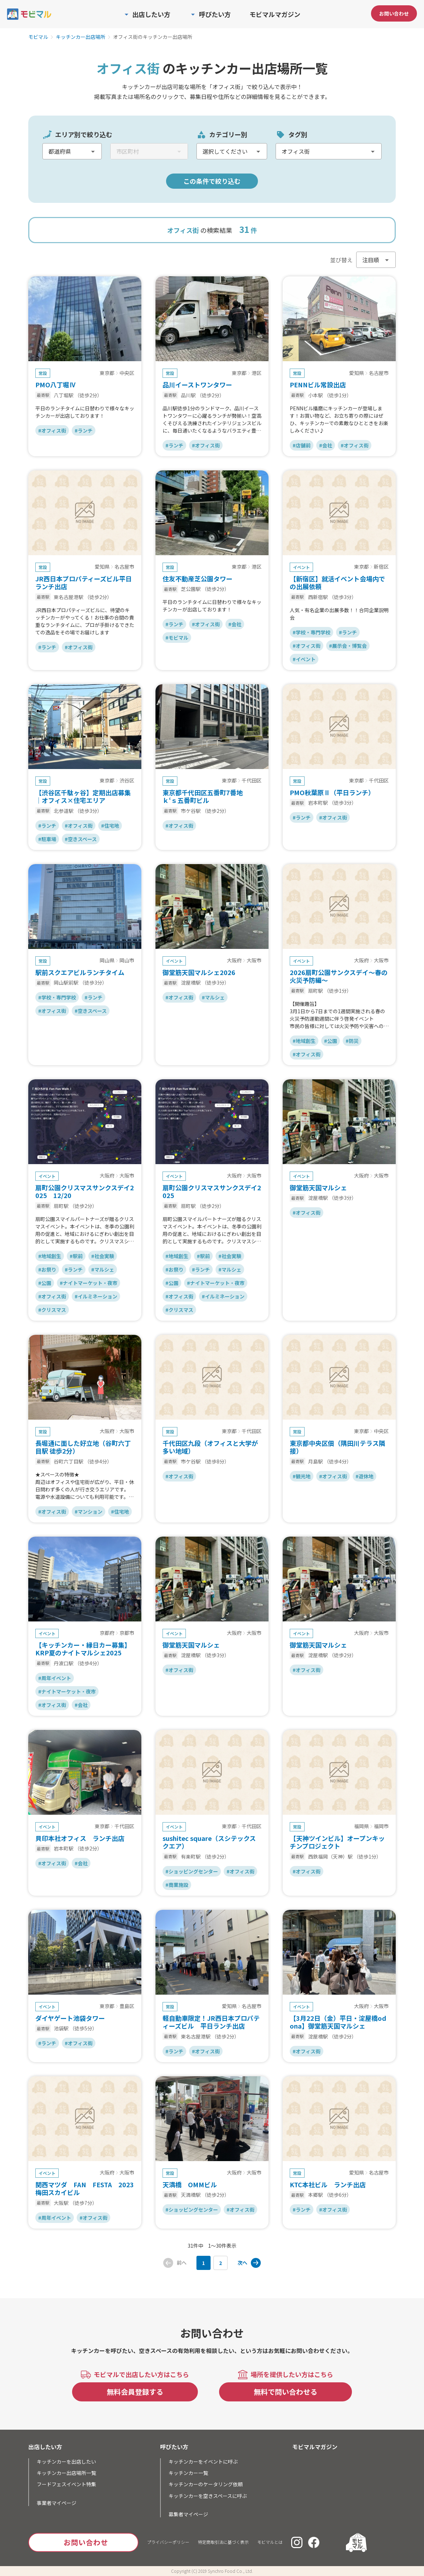 This screenshot has height=2576, width=424. I want to click on 千代田区, so click(251, 781).